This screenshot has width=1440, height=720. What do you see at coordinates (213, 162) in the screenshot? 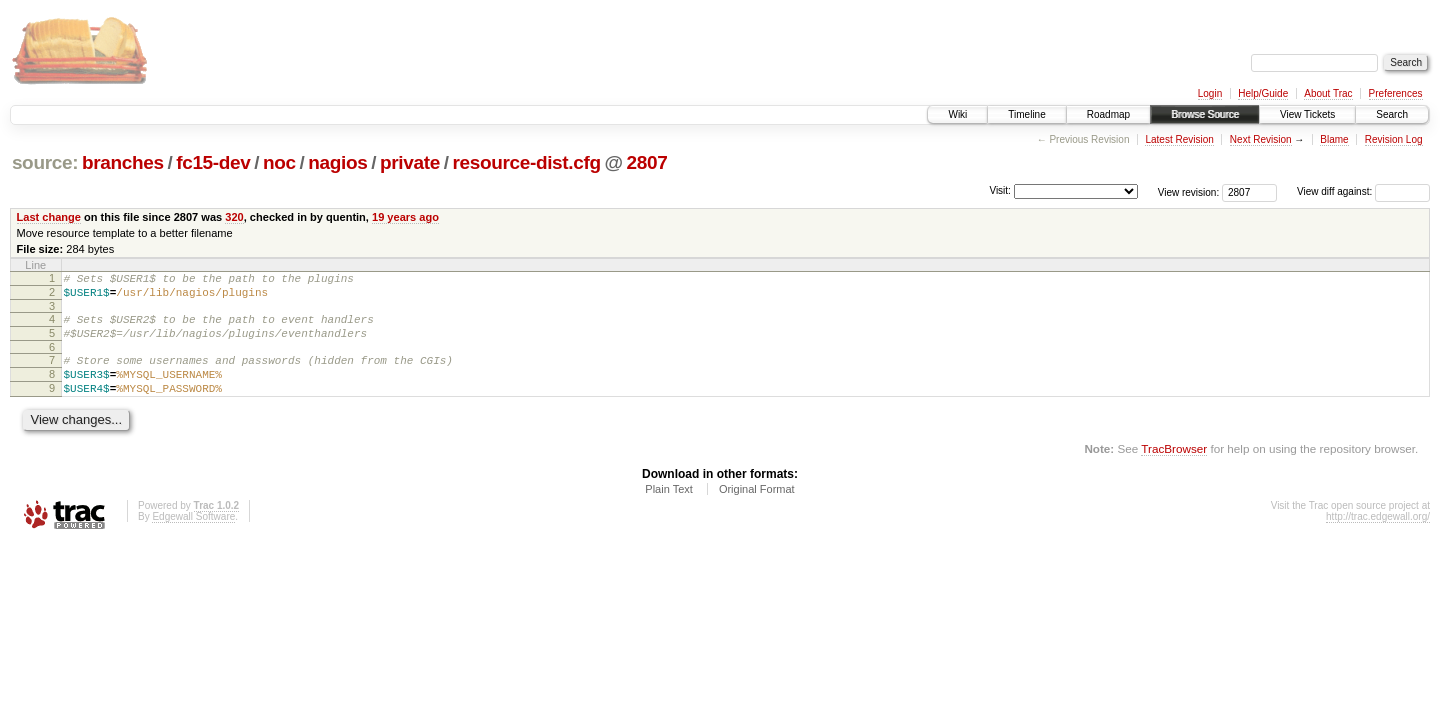
I see `fc15-dev` at bounding box center [213, 162].